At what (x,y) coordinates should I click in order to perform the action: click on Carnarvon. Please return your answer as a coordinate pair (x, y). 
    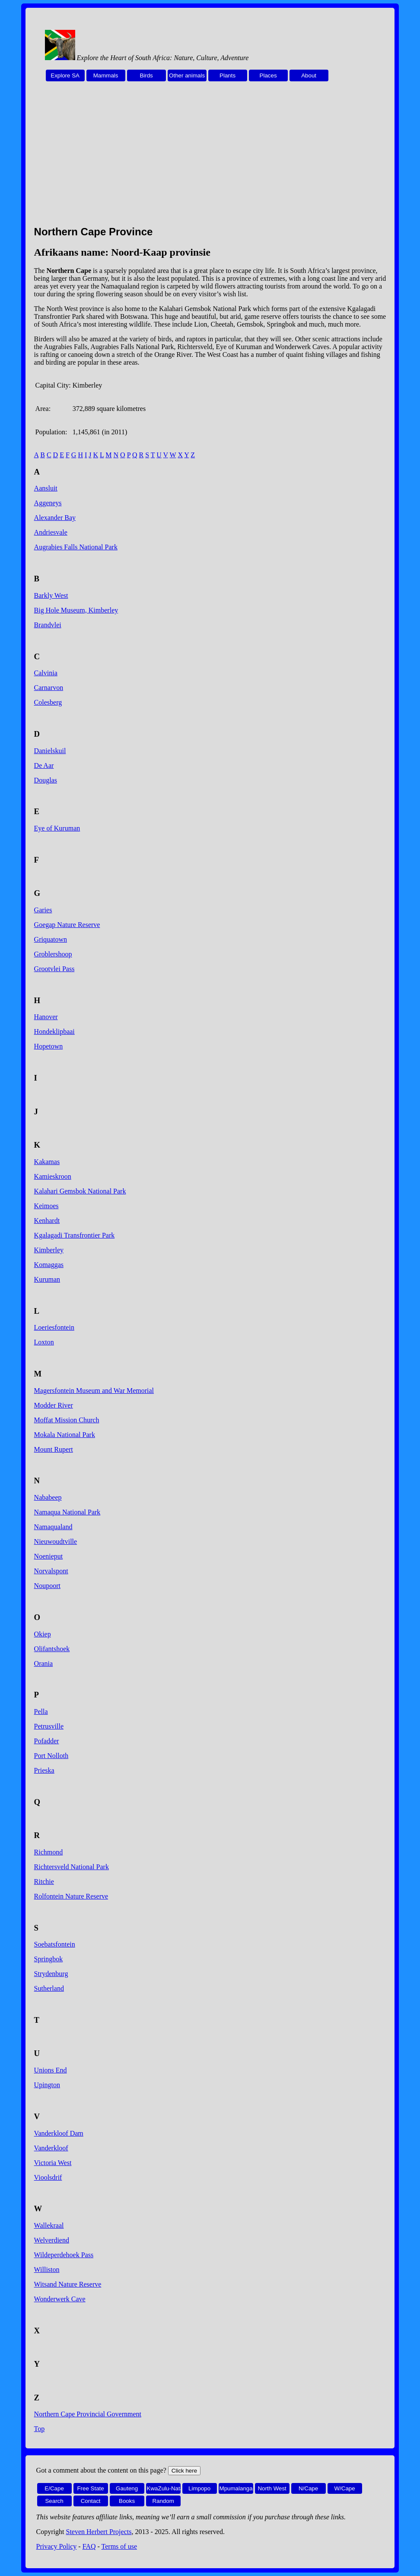
    Looking at the image, I should click on (49, 687).